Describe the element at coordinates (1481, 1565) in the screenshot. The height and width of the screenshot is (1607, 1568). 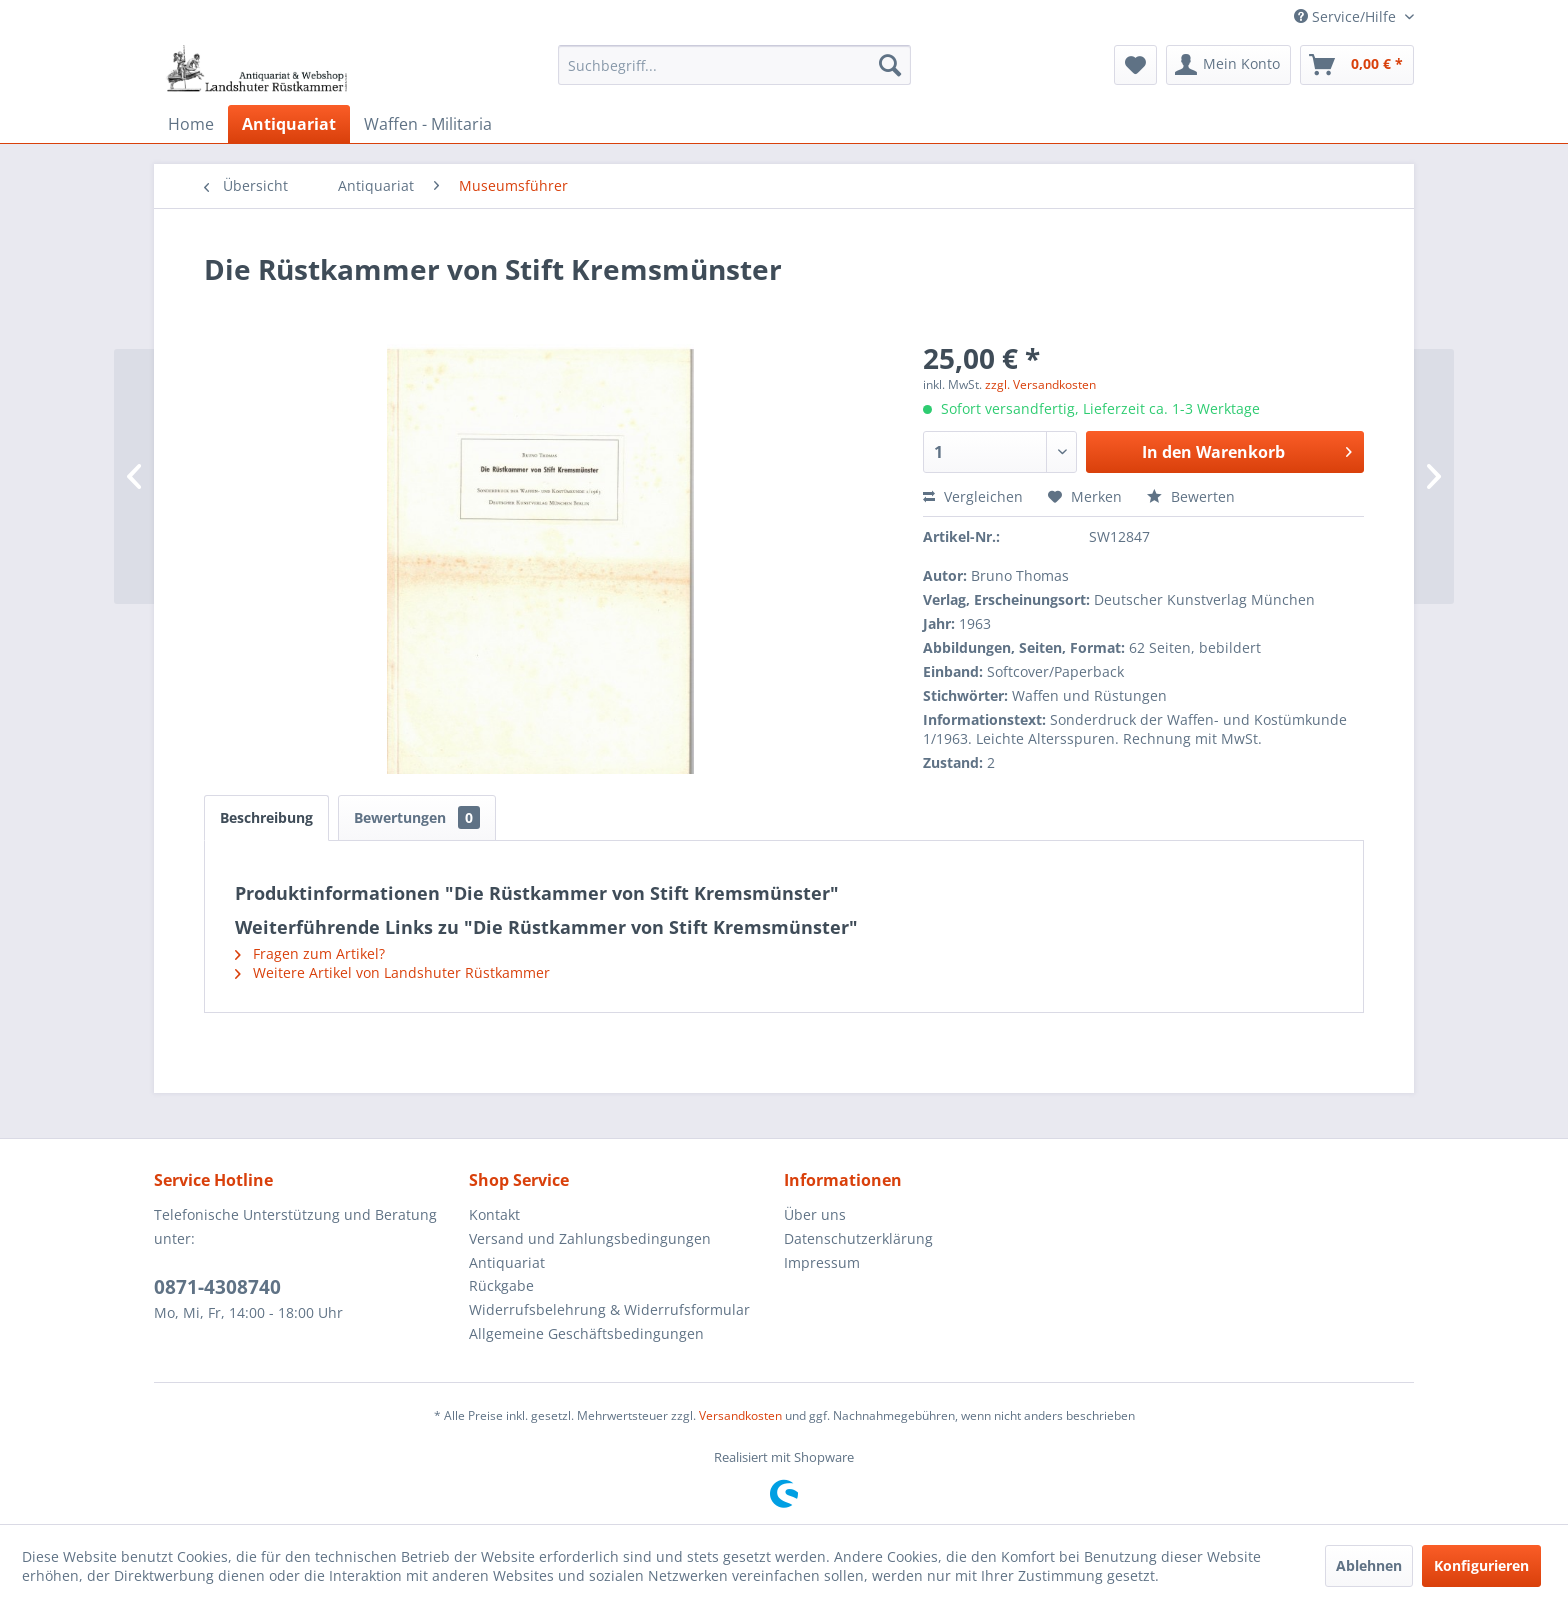
I see `Konfigurieren` at that location.